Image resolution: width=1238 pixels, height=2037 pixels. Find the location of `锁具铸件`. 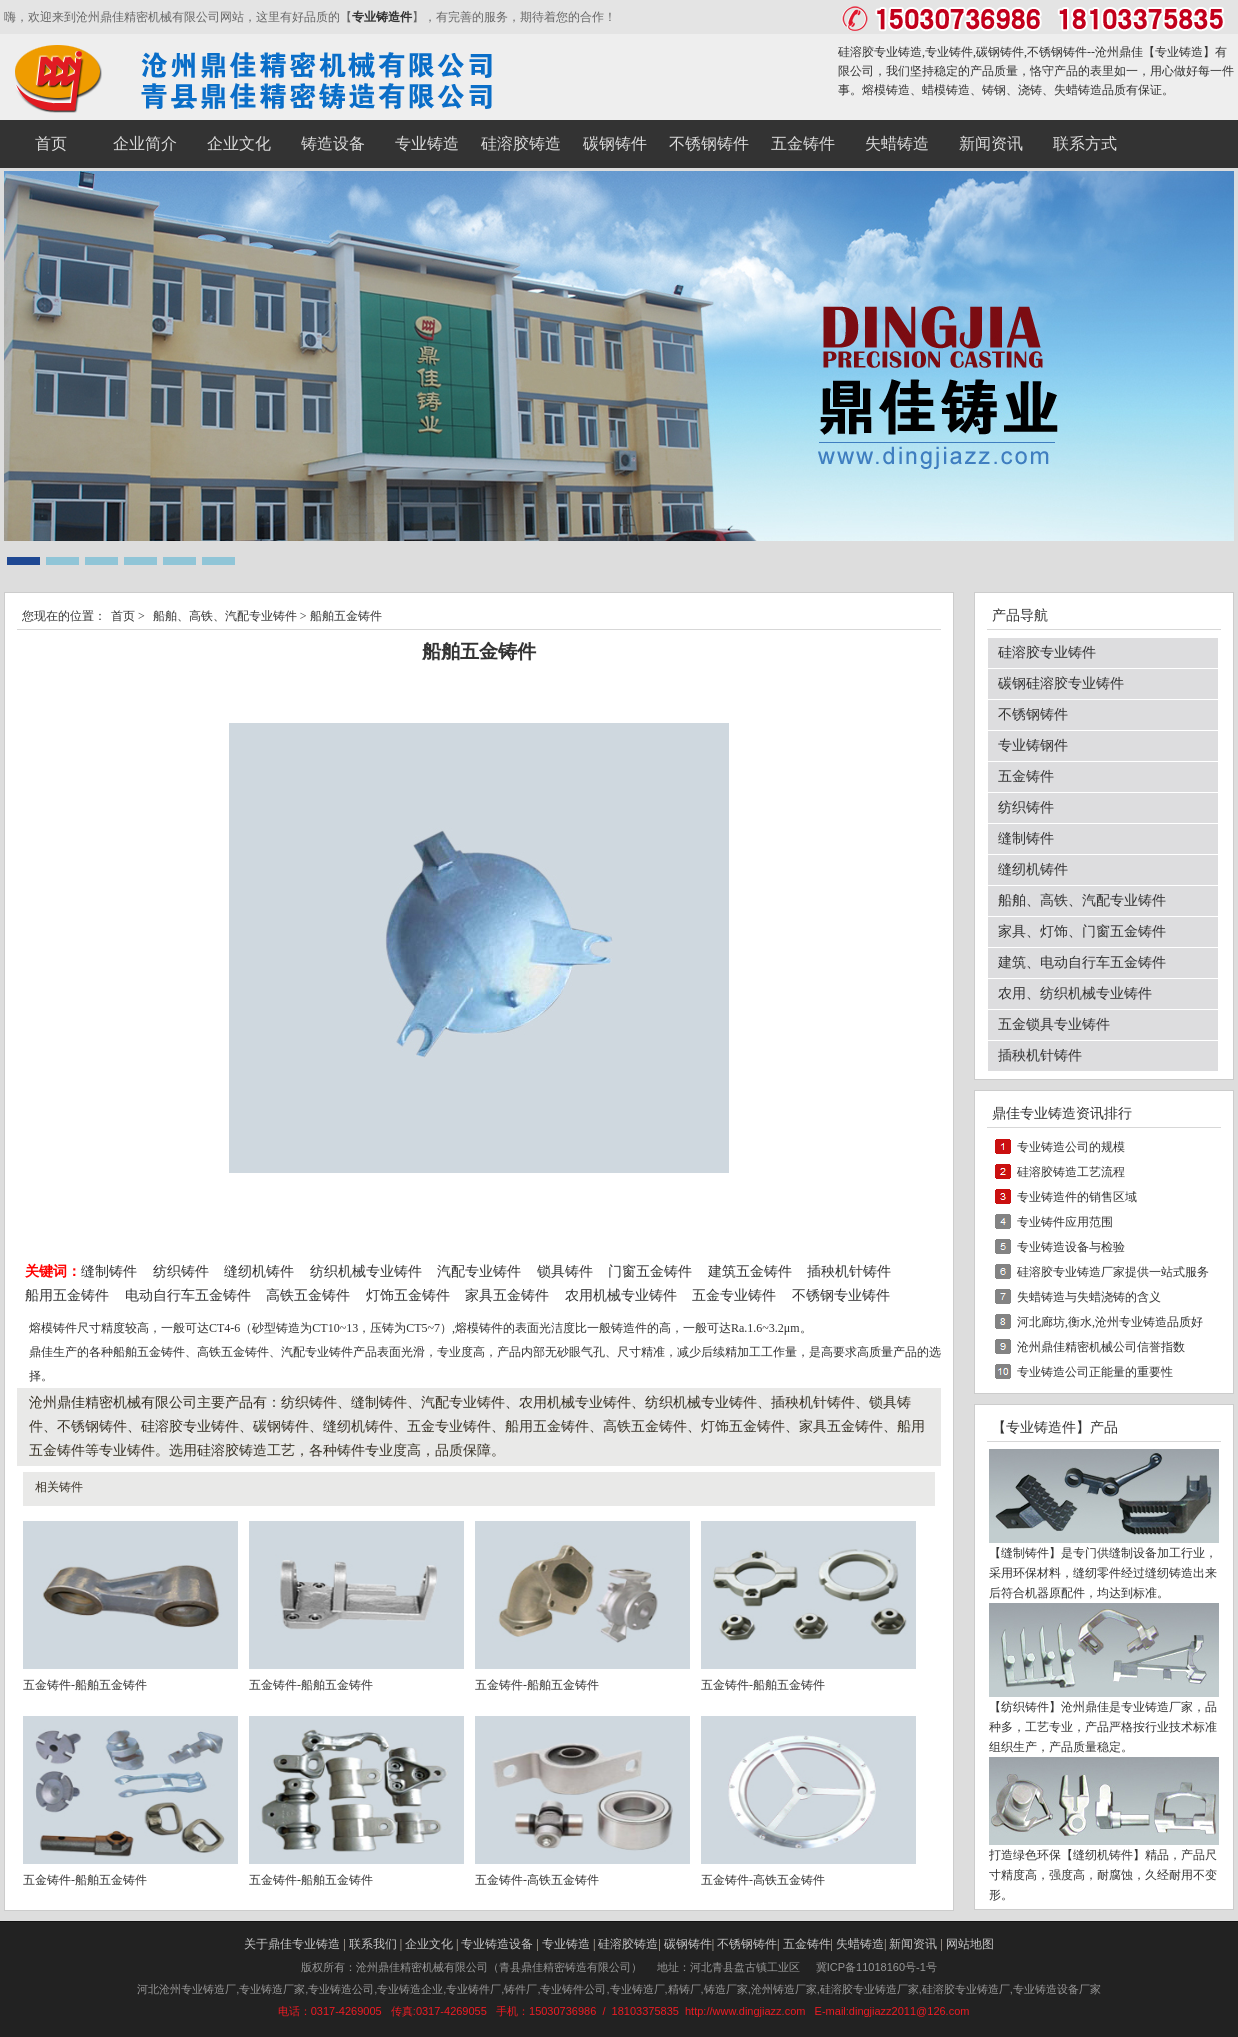

锁具铸件 is located at coordinates (565, 1271).